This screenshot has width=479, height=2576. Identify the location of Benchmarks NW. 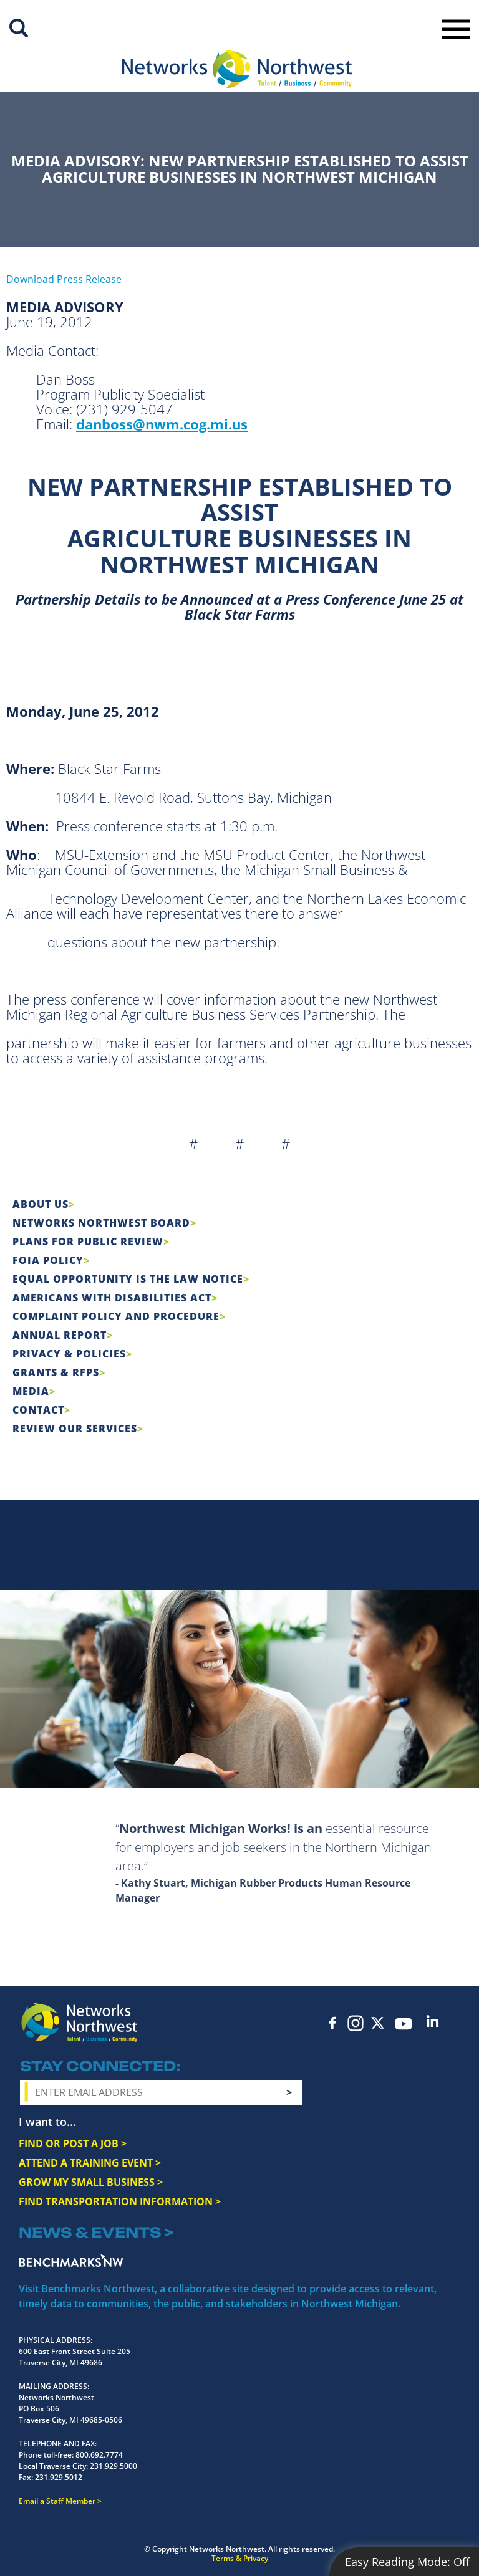
(71, 2260).